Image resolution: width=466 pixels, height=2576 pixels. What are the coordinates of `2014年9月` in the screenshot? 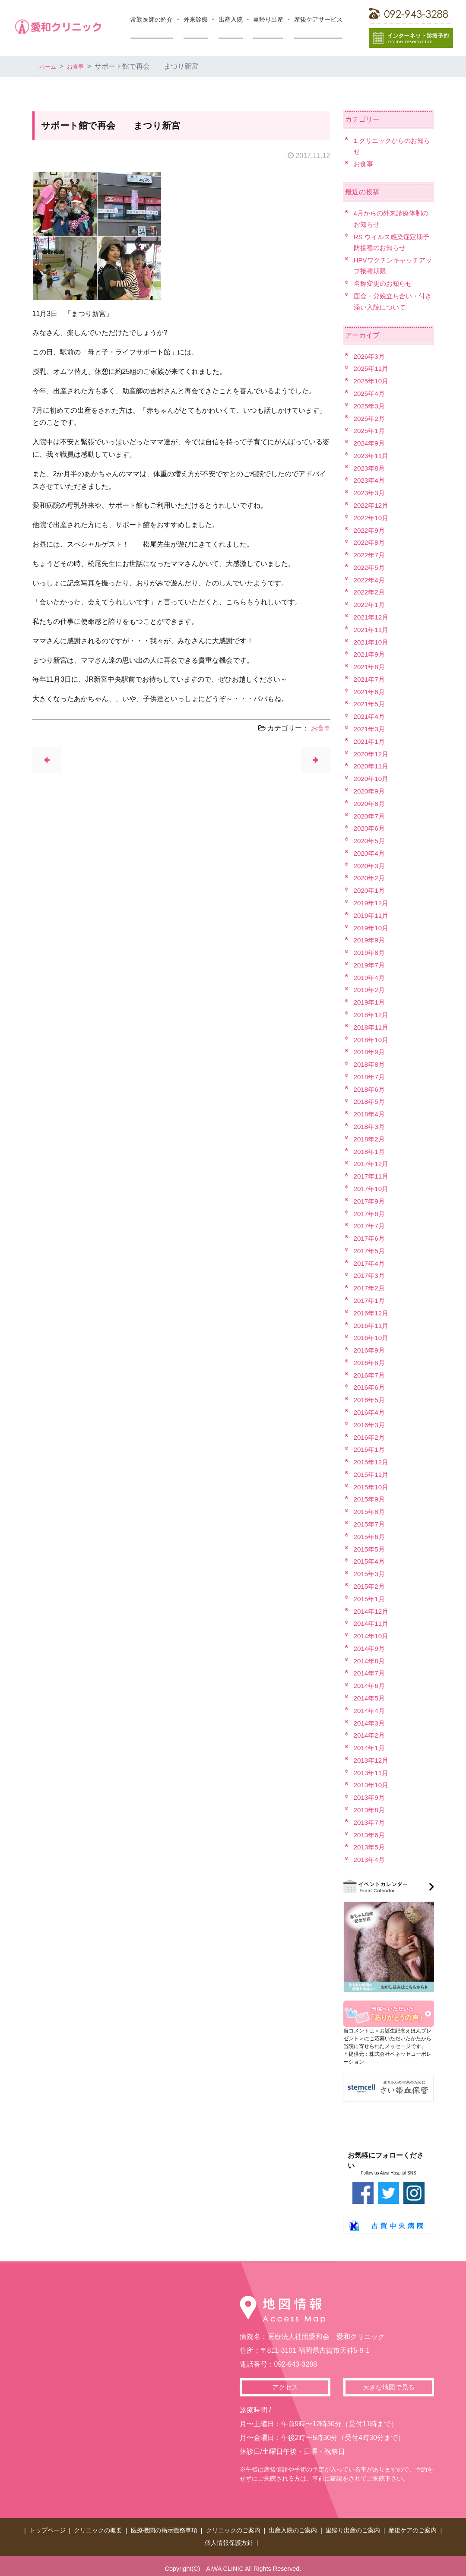 It's located at (370, 1648).